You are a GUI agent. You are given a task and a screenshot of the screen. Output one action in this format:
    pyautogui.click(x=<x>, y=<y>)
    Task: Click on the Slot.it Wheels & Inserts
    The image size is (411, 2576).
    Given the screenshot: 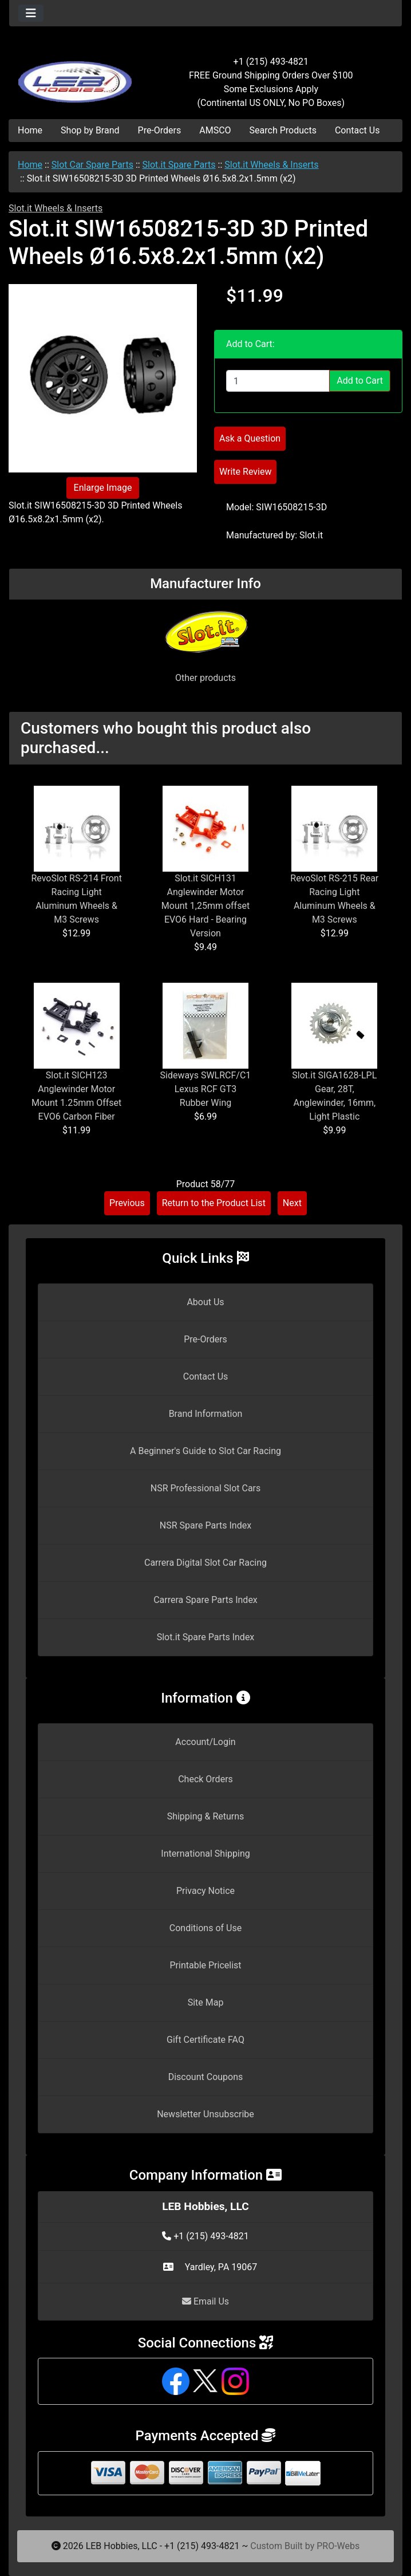 What is the action you would take?
    pyautogui.click(x=271, y=164)
    